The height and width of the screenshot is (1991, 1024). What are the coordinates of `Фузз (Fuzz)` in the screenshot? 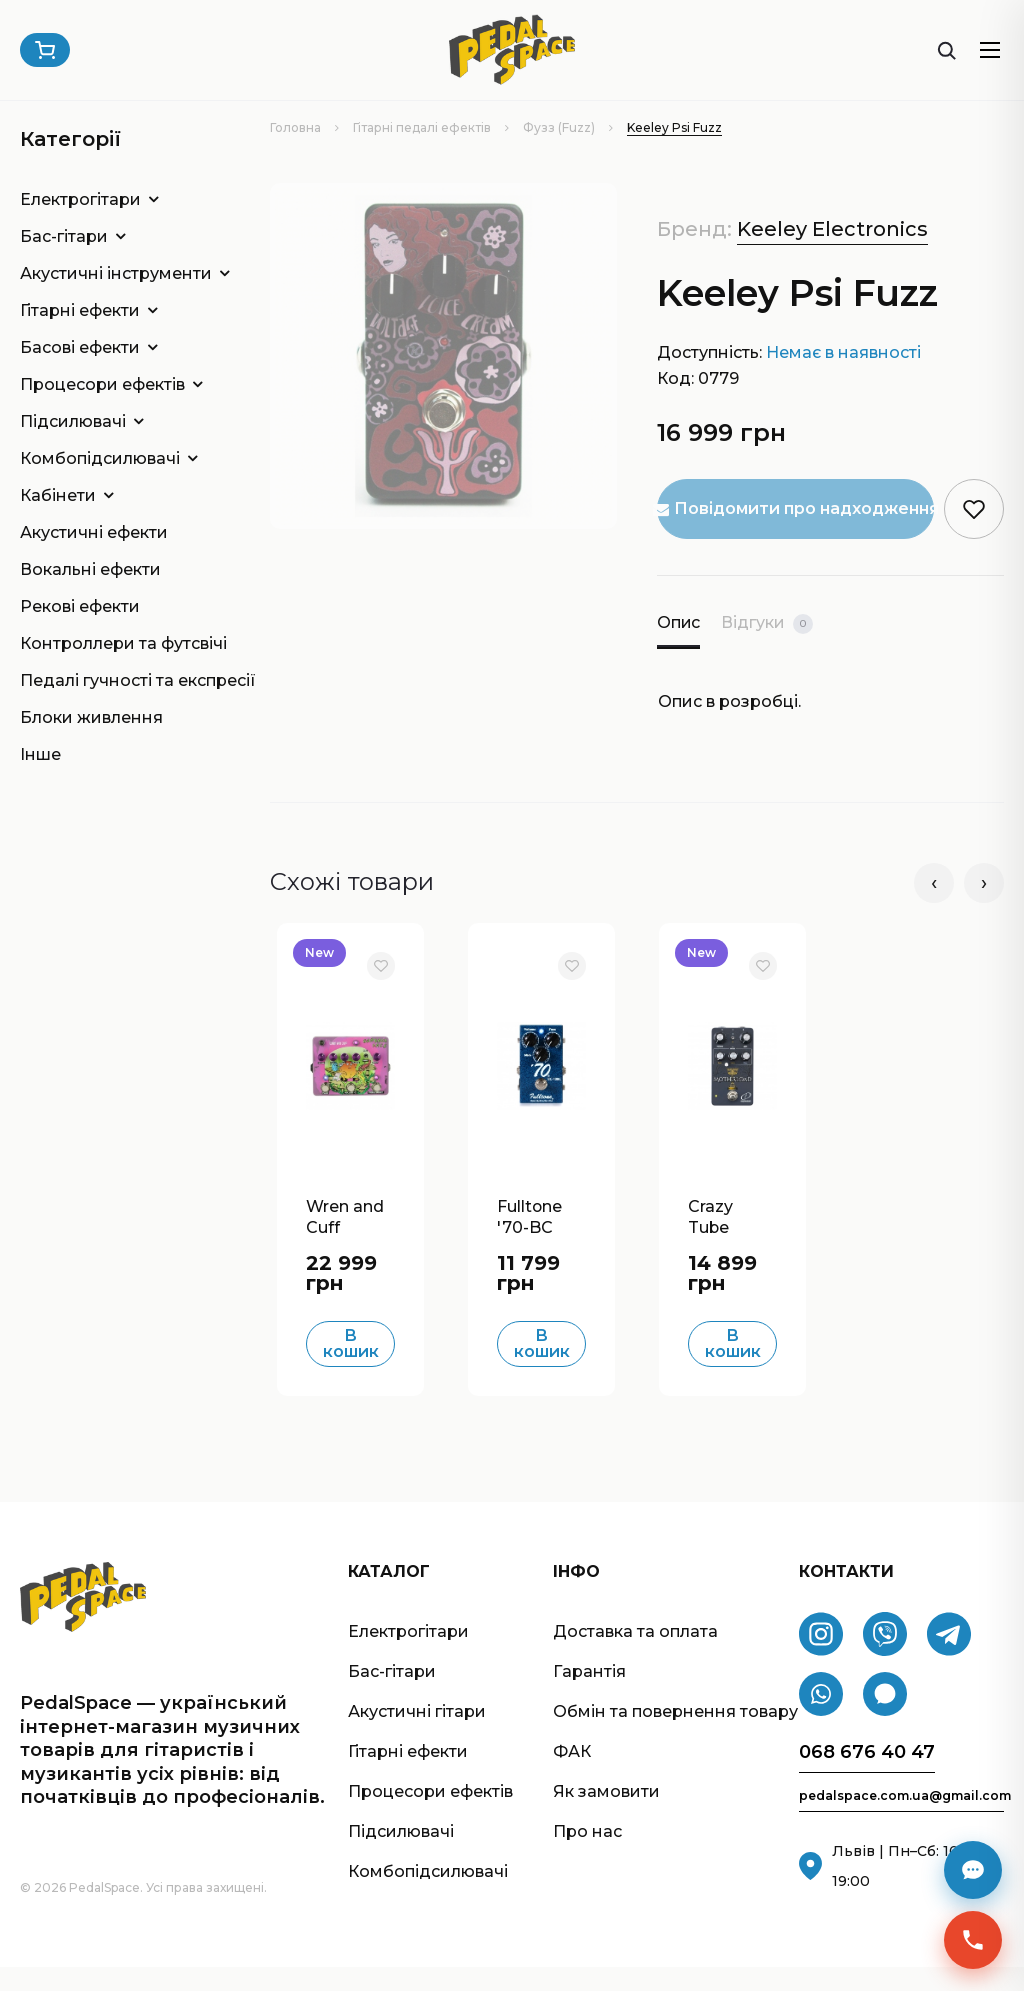 It's located at (559, 127).